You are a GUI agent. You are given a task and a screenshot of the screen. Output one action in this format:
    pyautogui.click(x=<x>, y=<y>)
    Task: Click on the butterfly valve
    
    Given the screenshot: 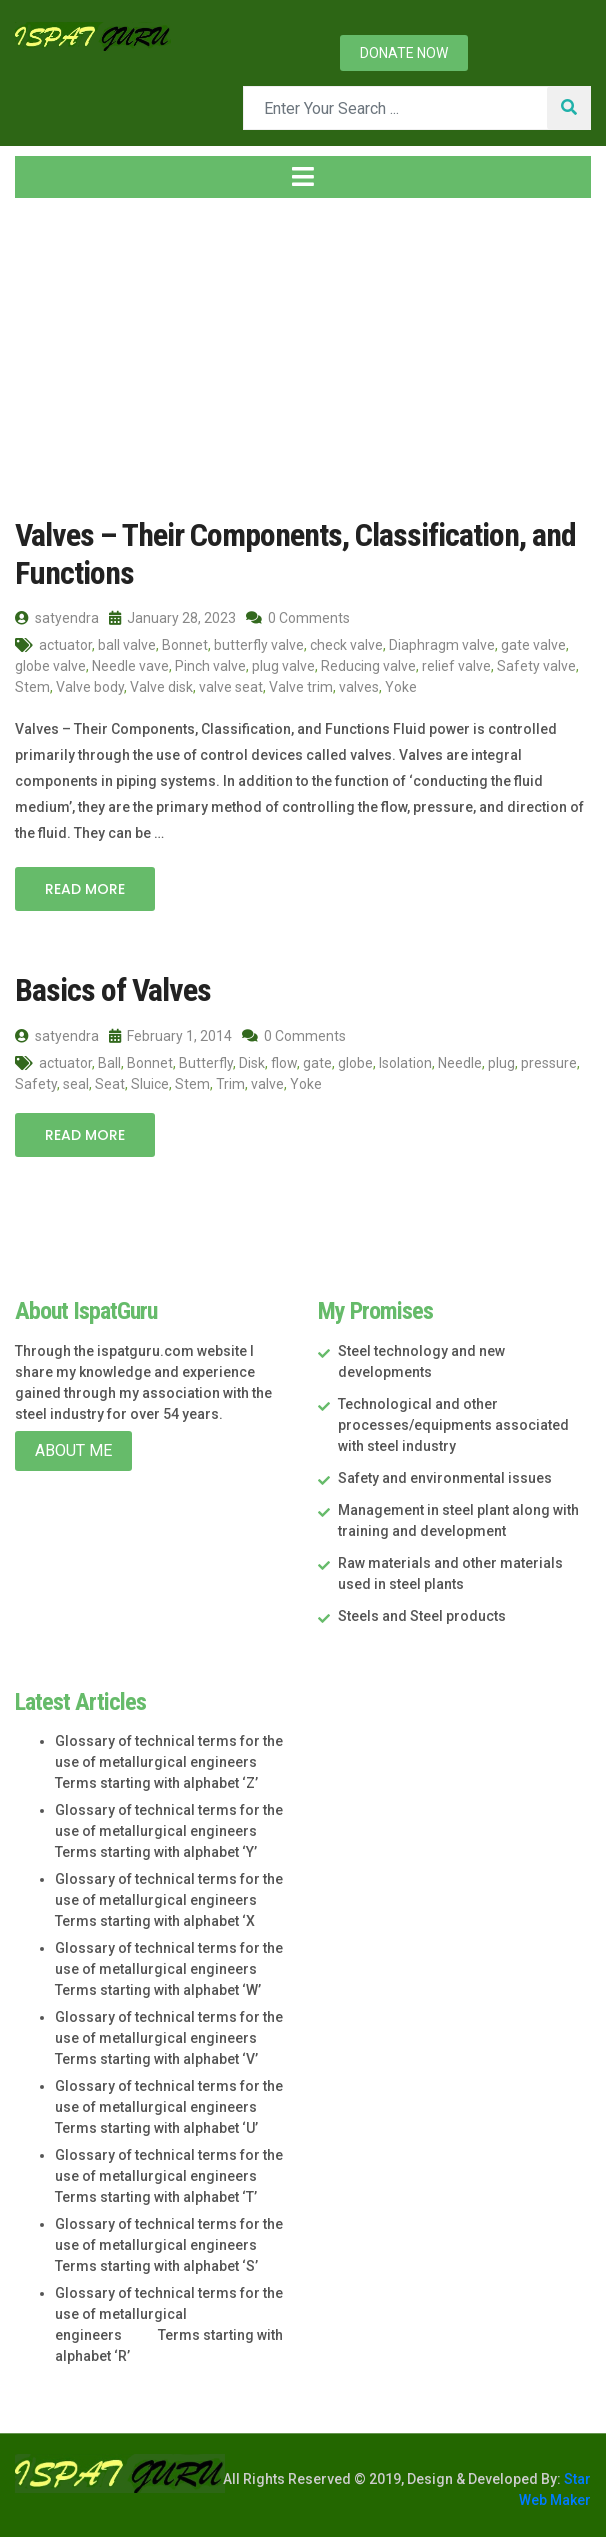 What is the action you would take?
    pyautogui.click(x=259, y=645)
    